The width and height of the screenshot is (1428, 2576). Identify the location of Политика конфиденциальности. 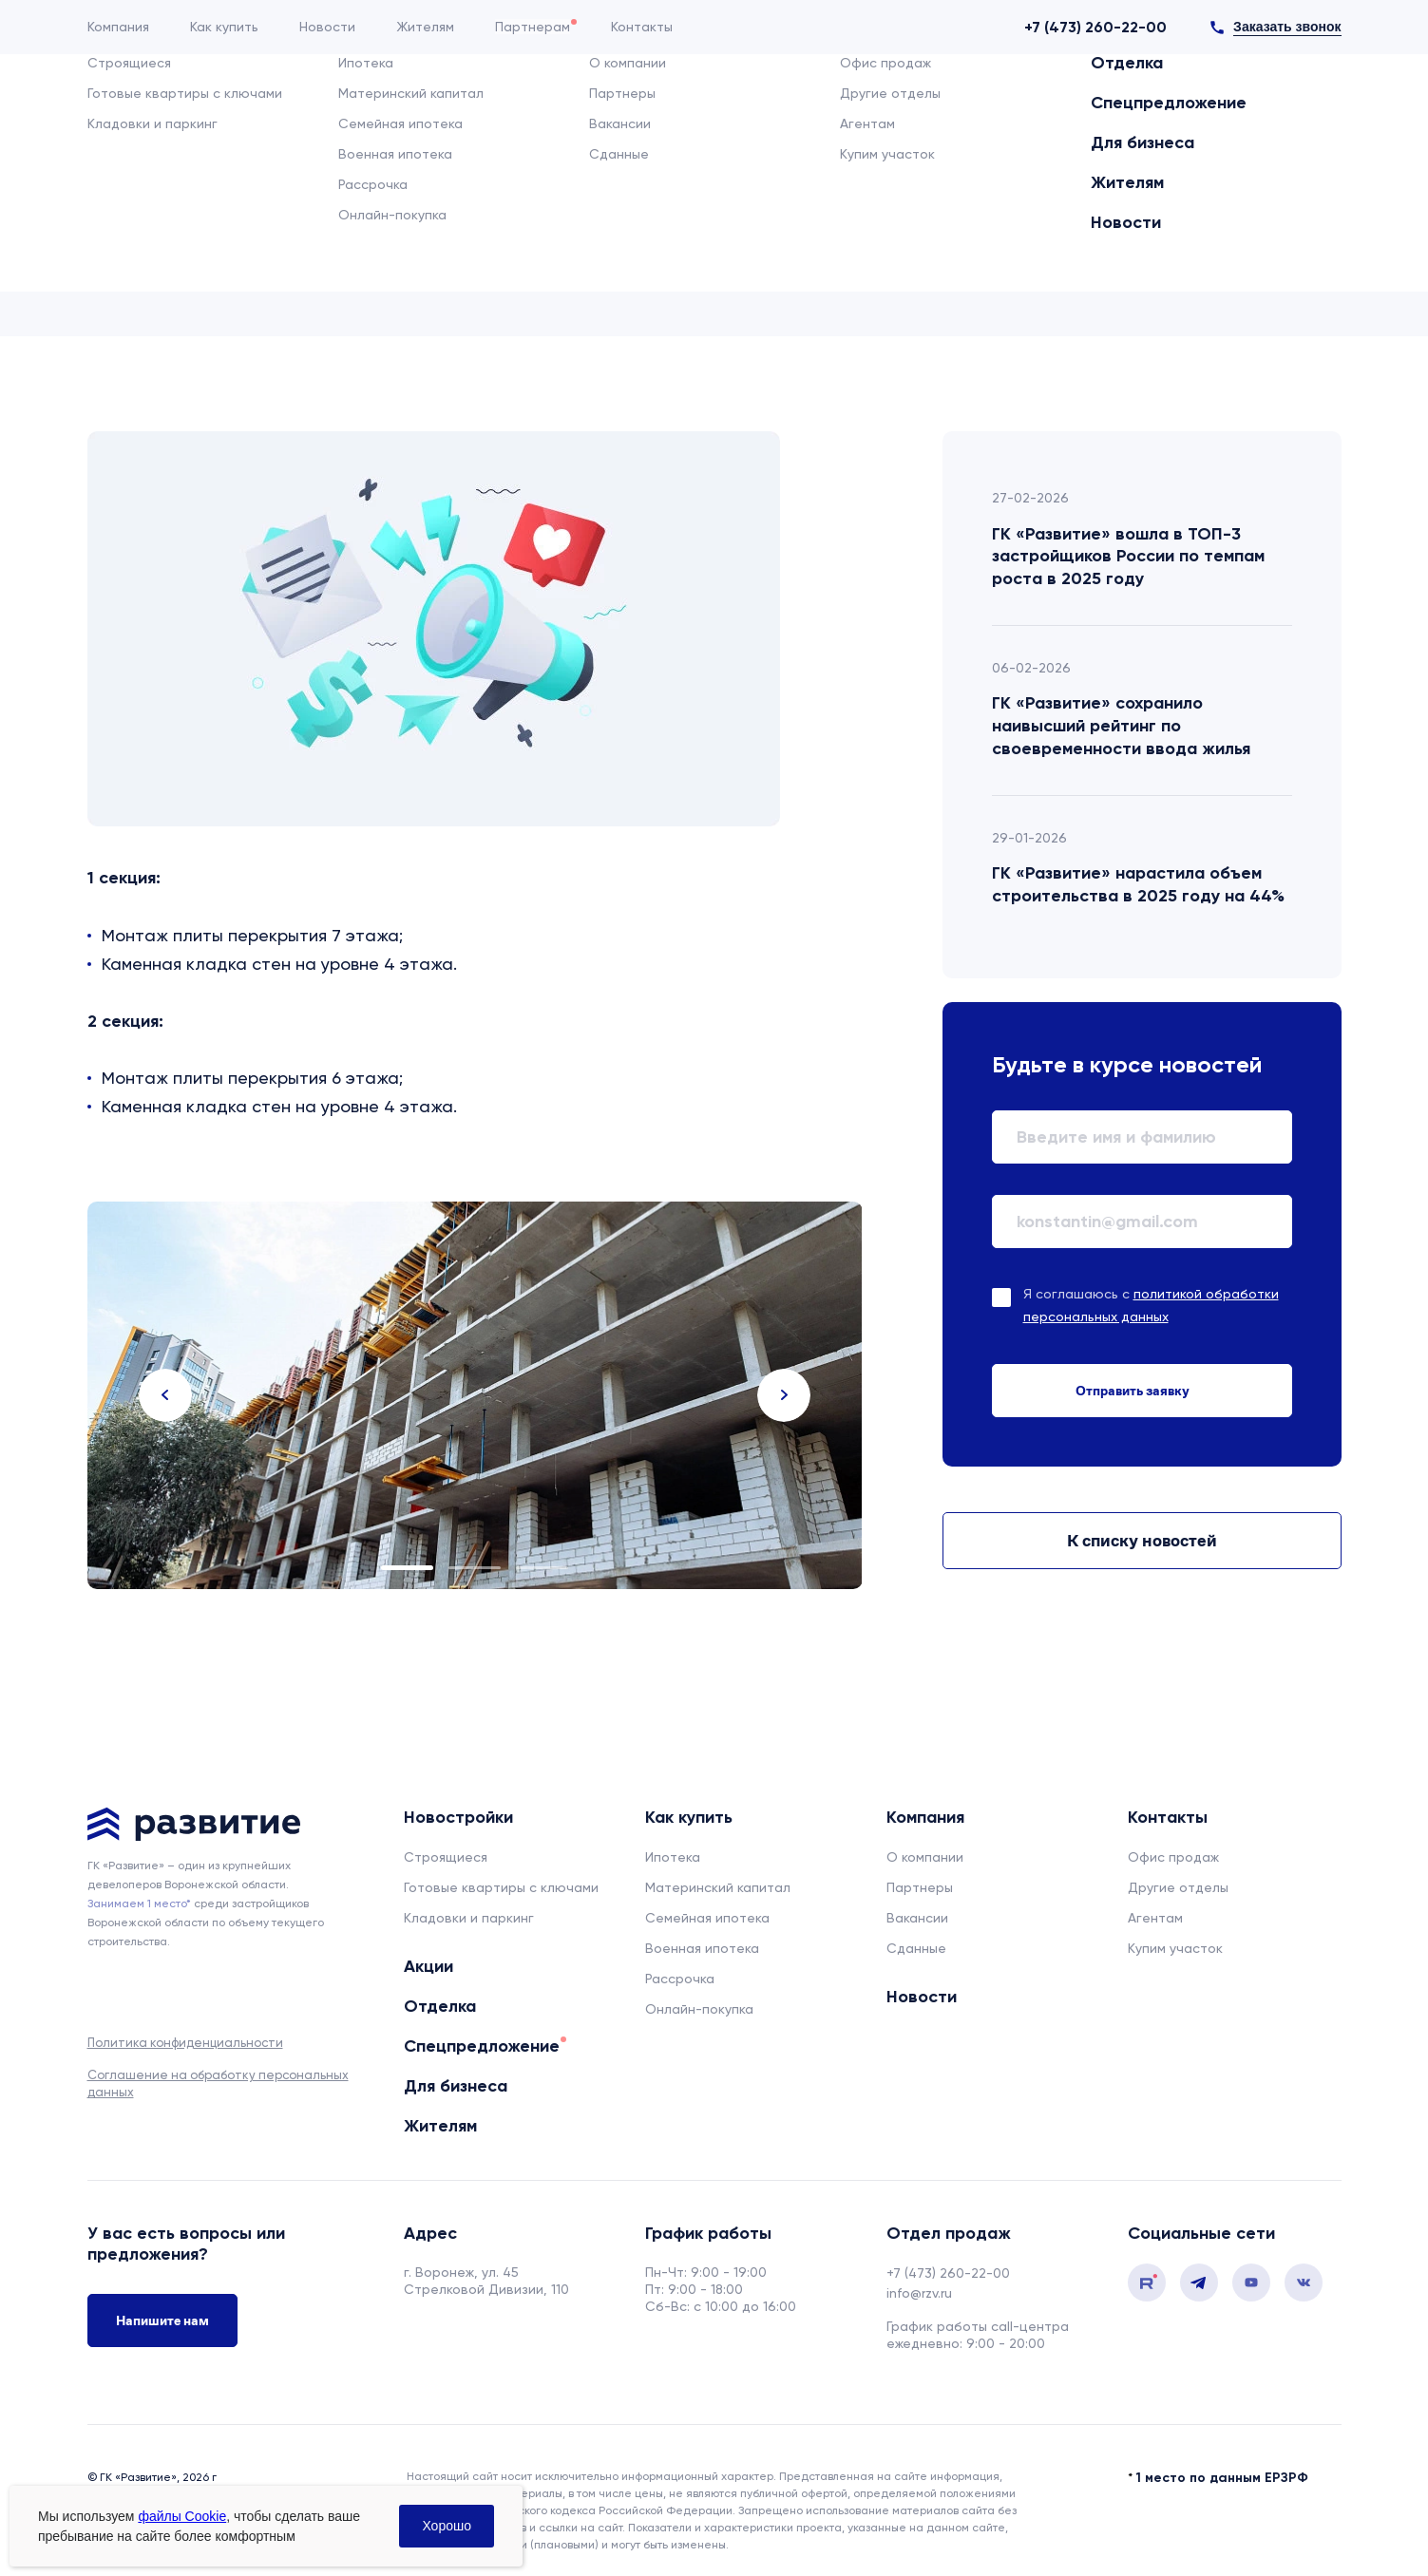
(185, 2043).